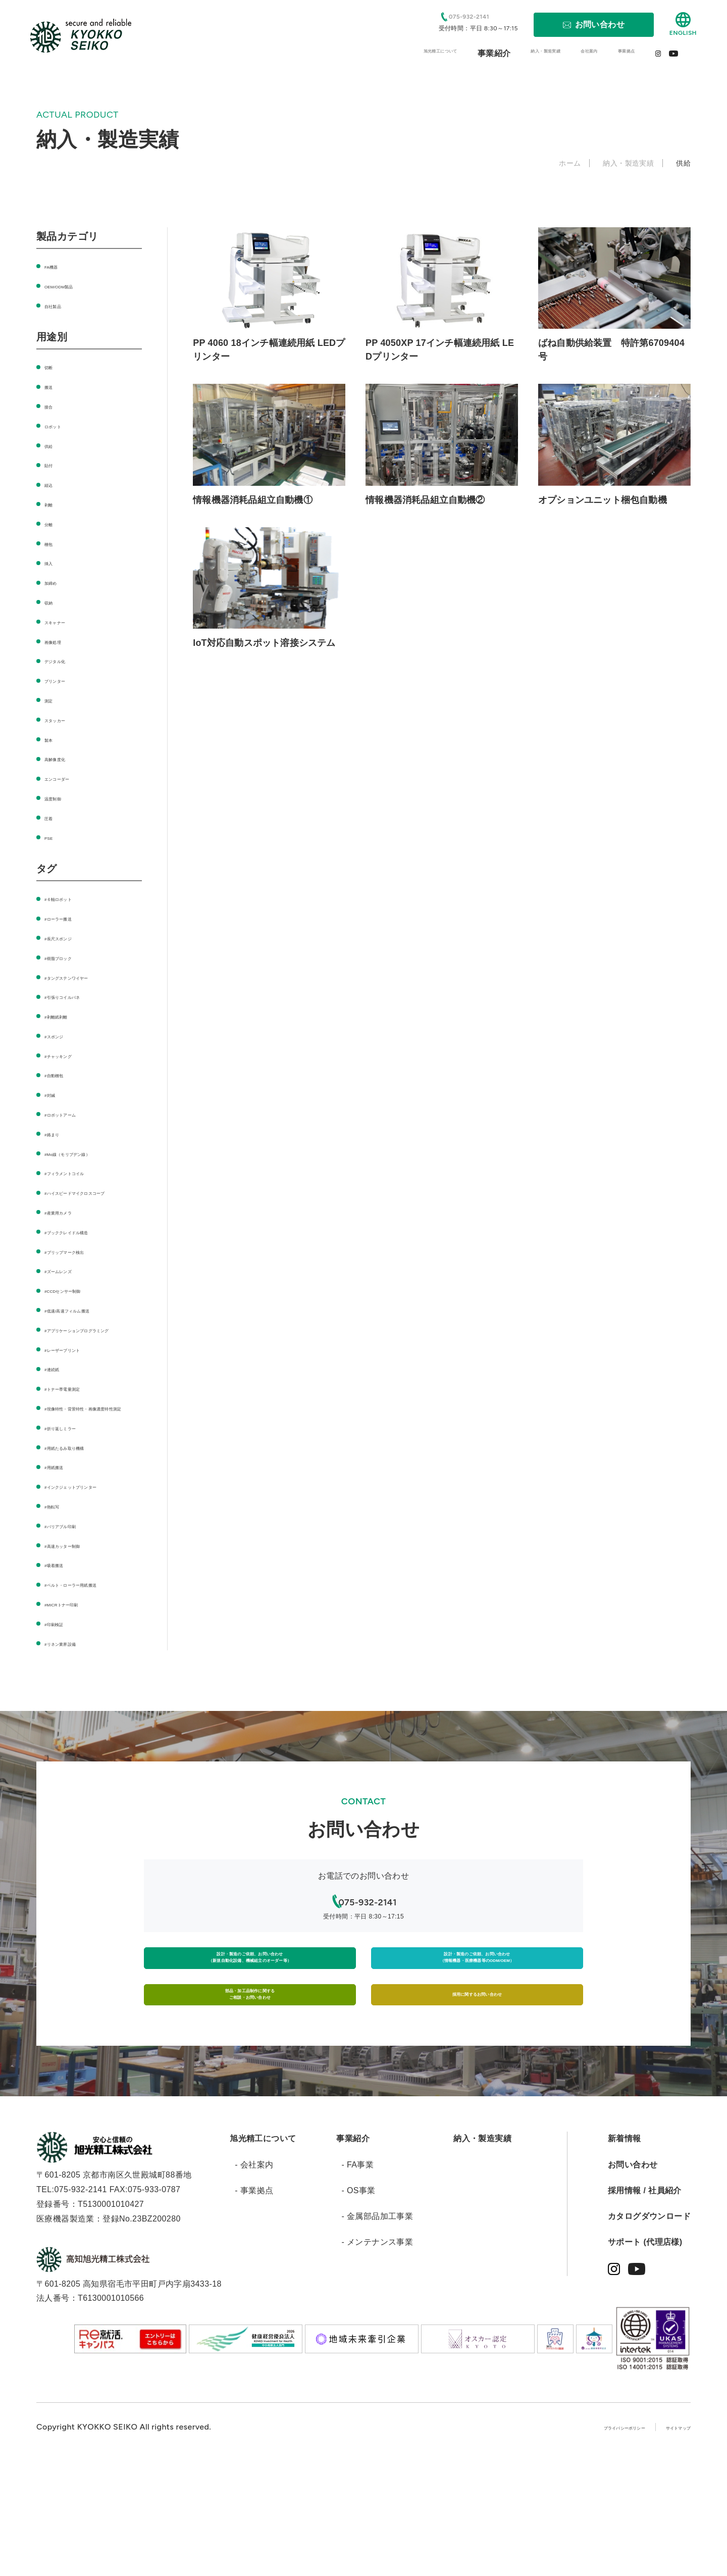  Describe the element at coordinates (254, 2304) in the screenshot. I see `- 事業拠点` at that location.